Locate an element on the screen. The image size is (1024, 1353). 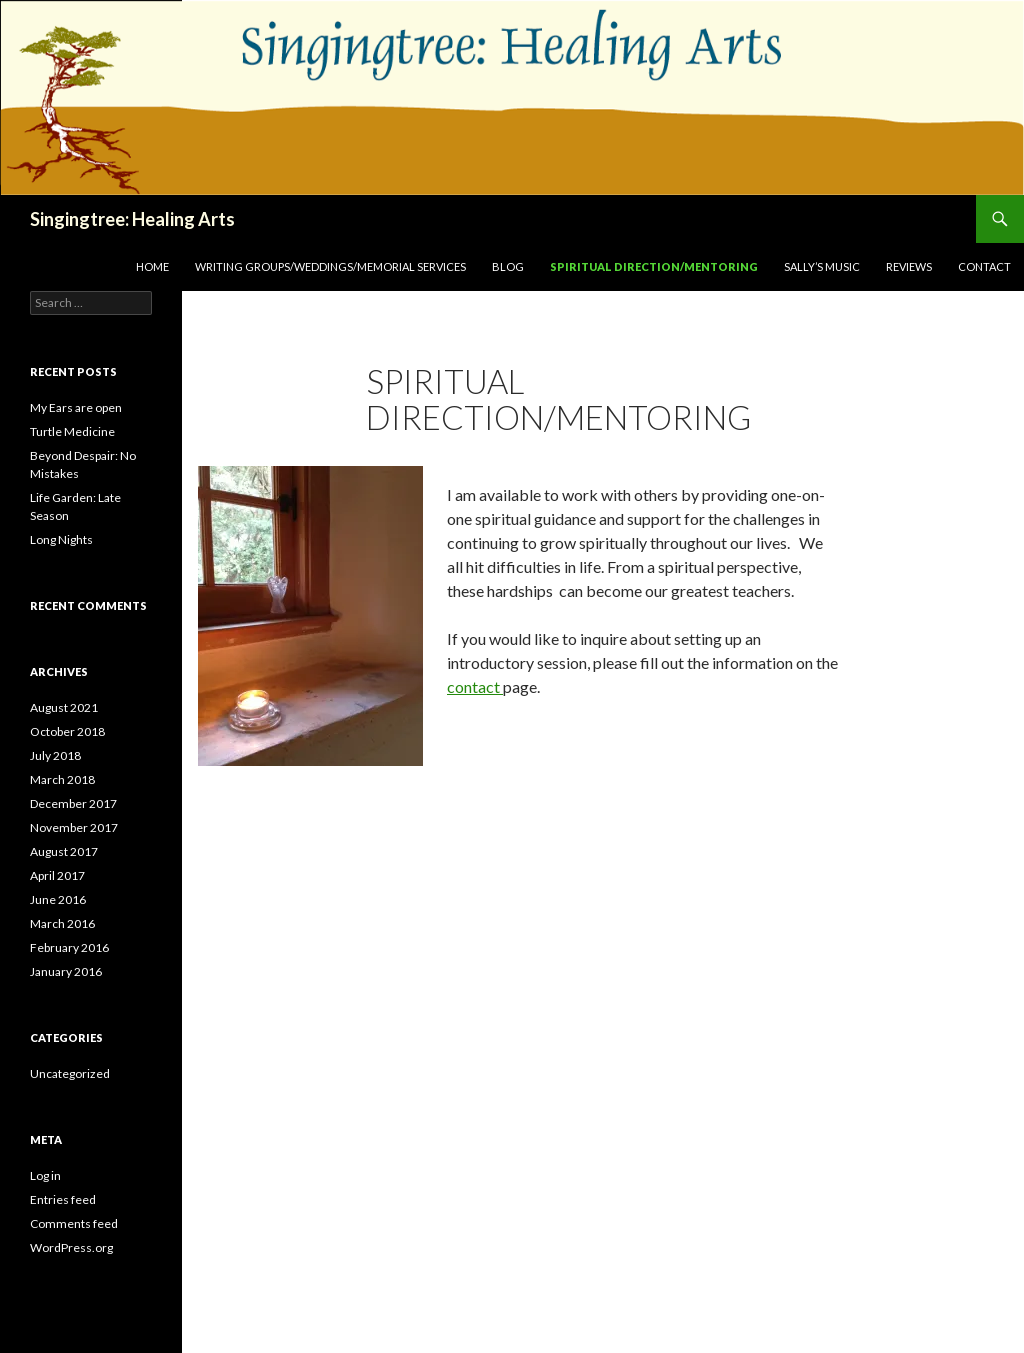
Writing Groups/Weddings/Memorial Services is located at coordinates (330, 266).